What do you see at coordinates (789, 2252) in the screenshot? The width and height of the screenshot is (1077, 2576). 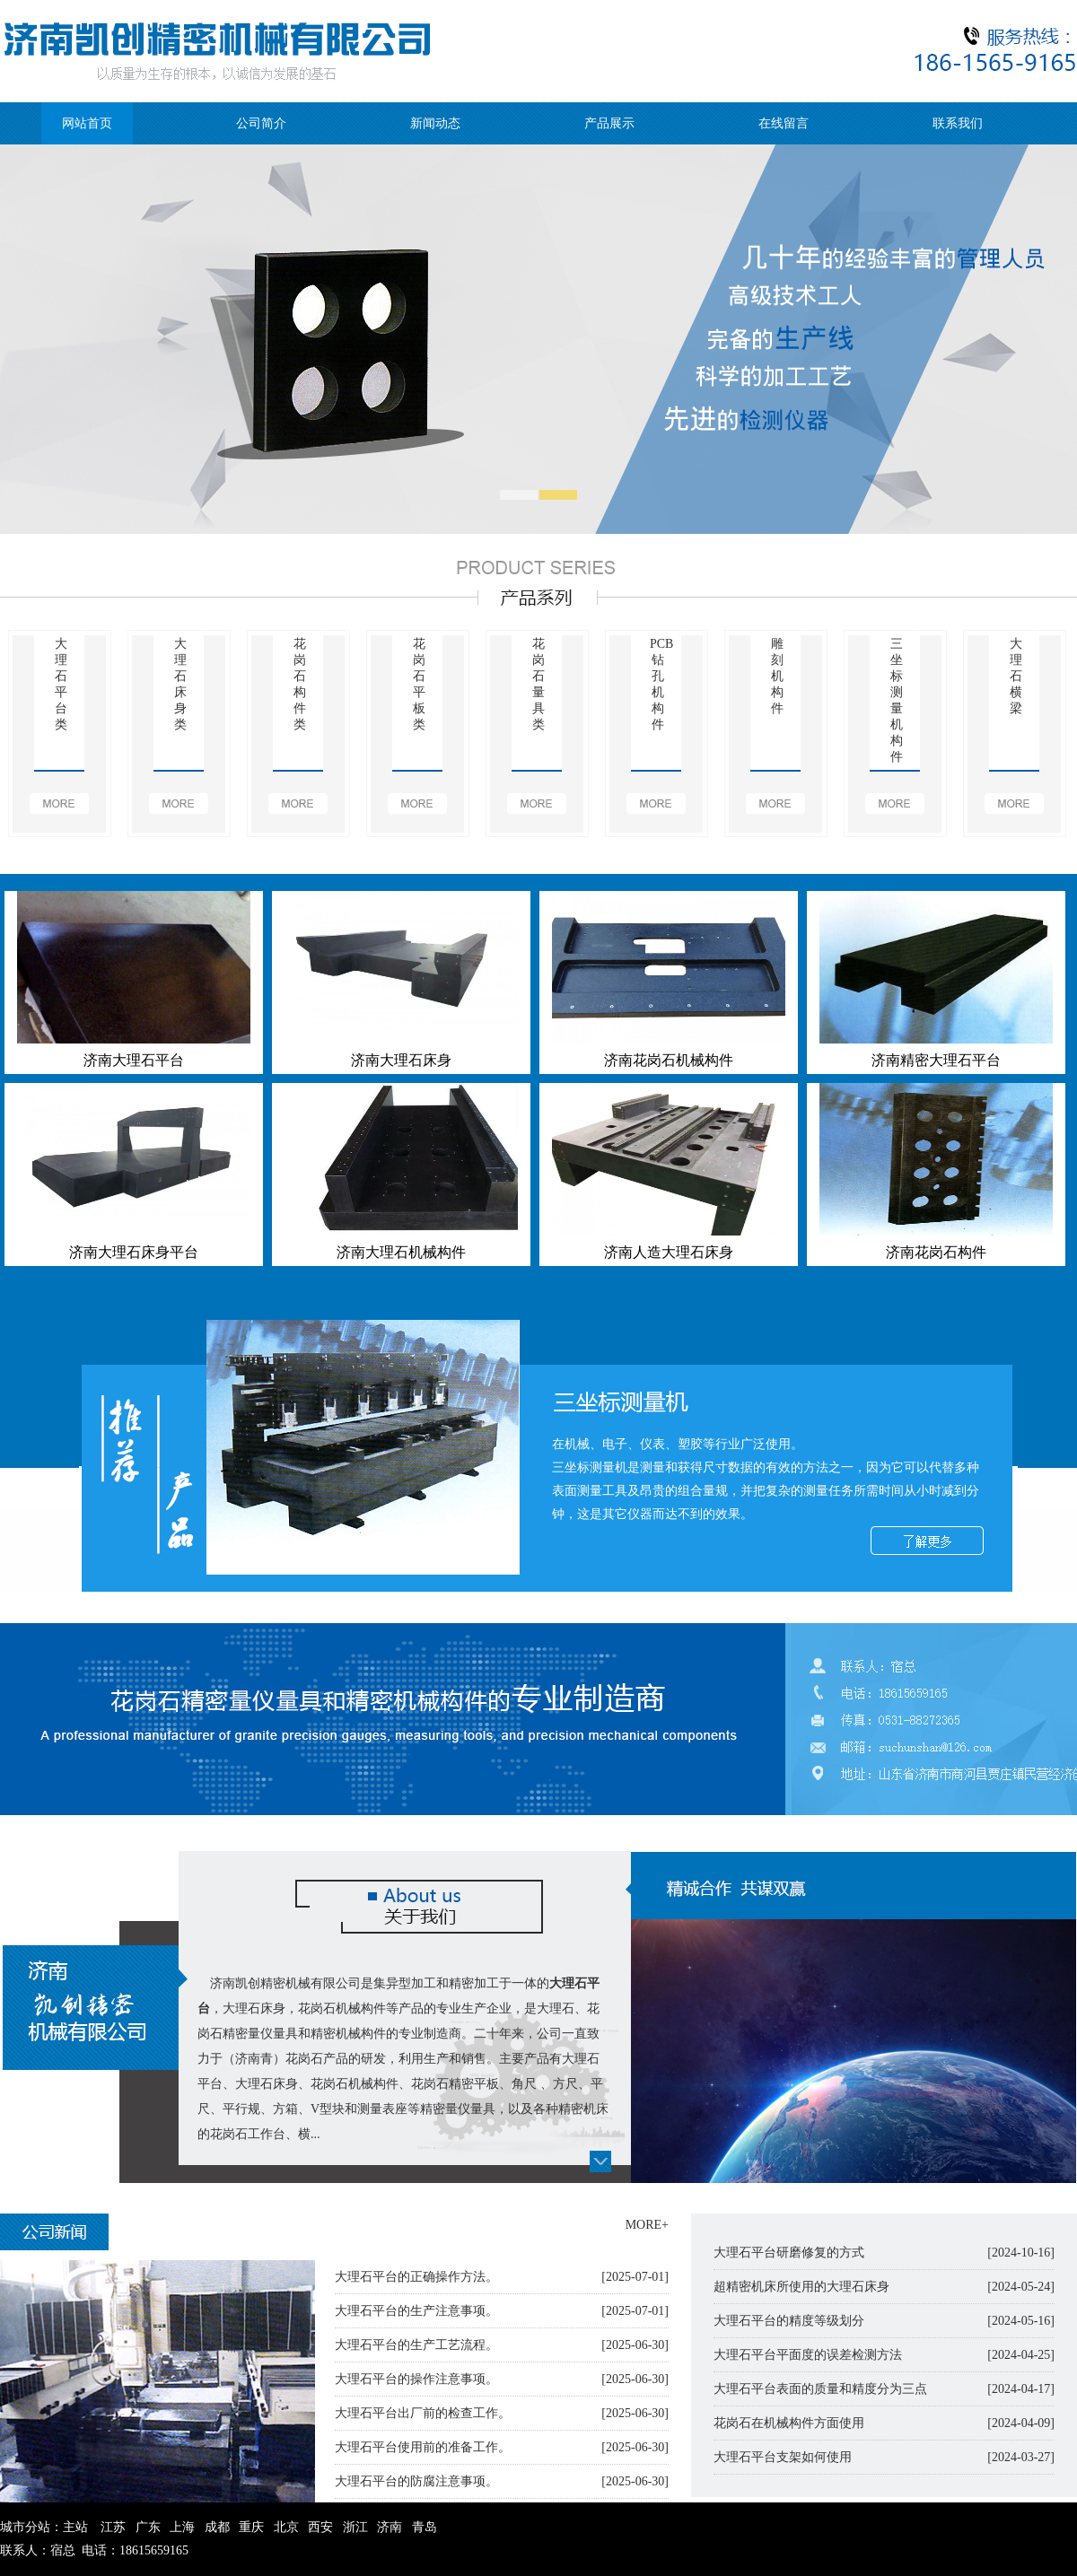 I see `大理石平台研磨修复的方式` at bounding box center [789, 2252].